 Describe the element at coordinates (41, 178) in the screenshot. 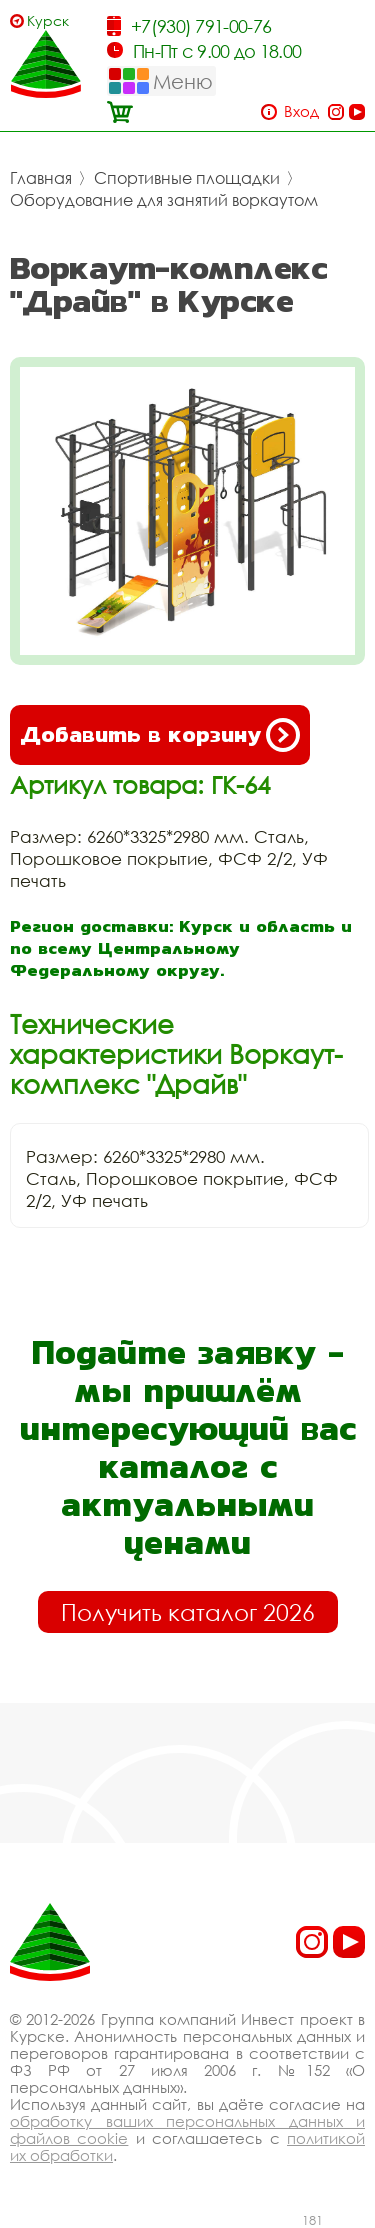

I see `Главная` at that location.